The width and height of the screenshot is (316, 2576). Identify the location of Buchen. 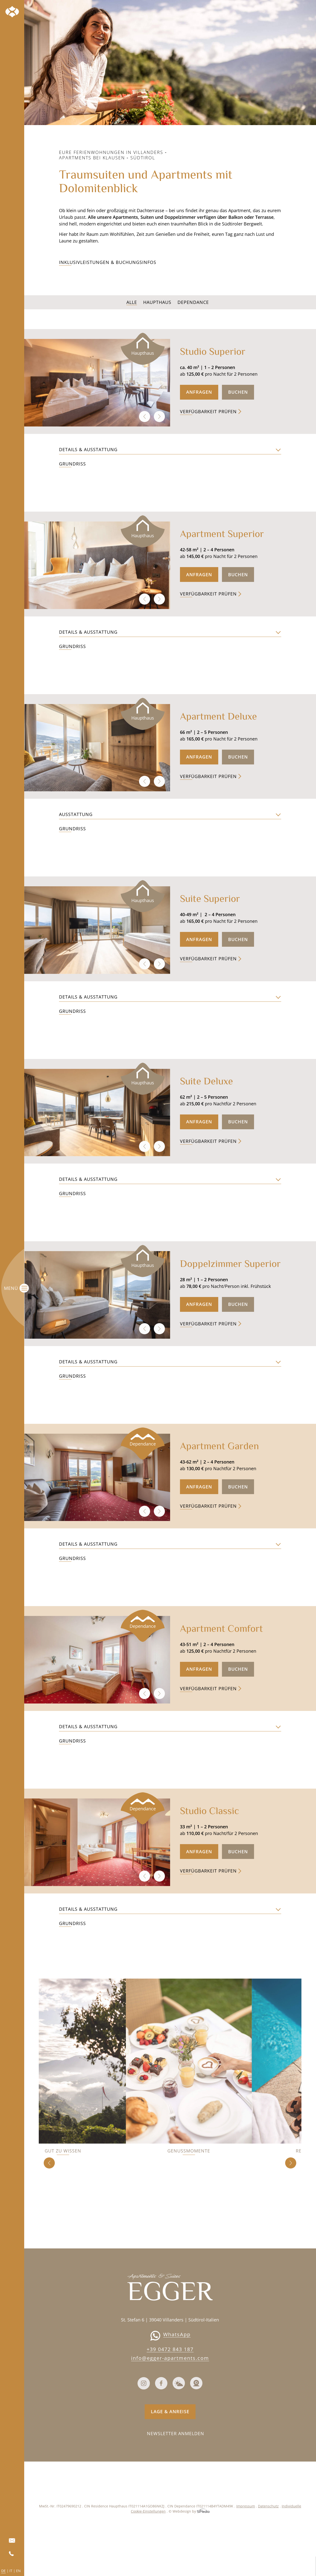
(238, 392).